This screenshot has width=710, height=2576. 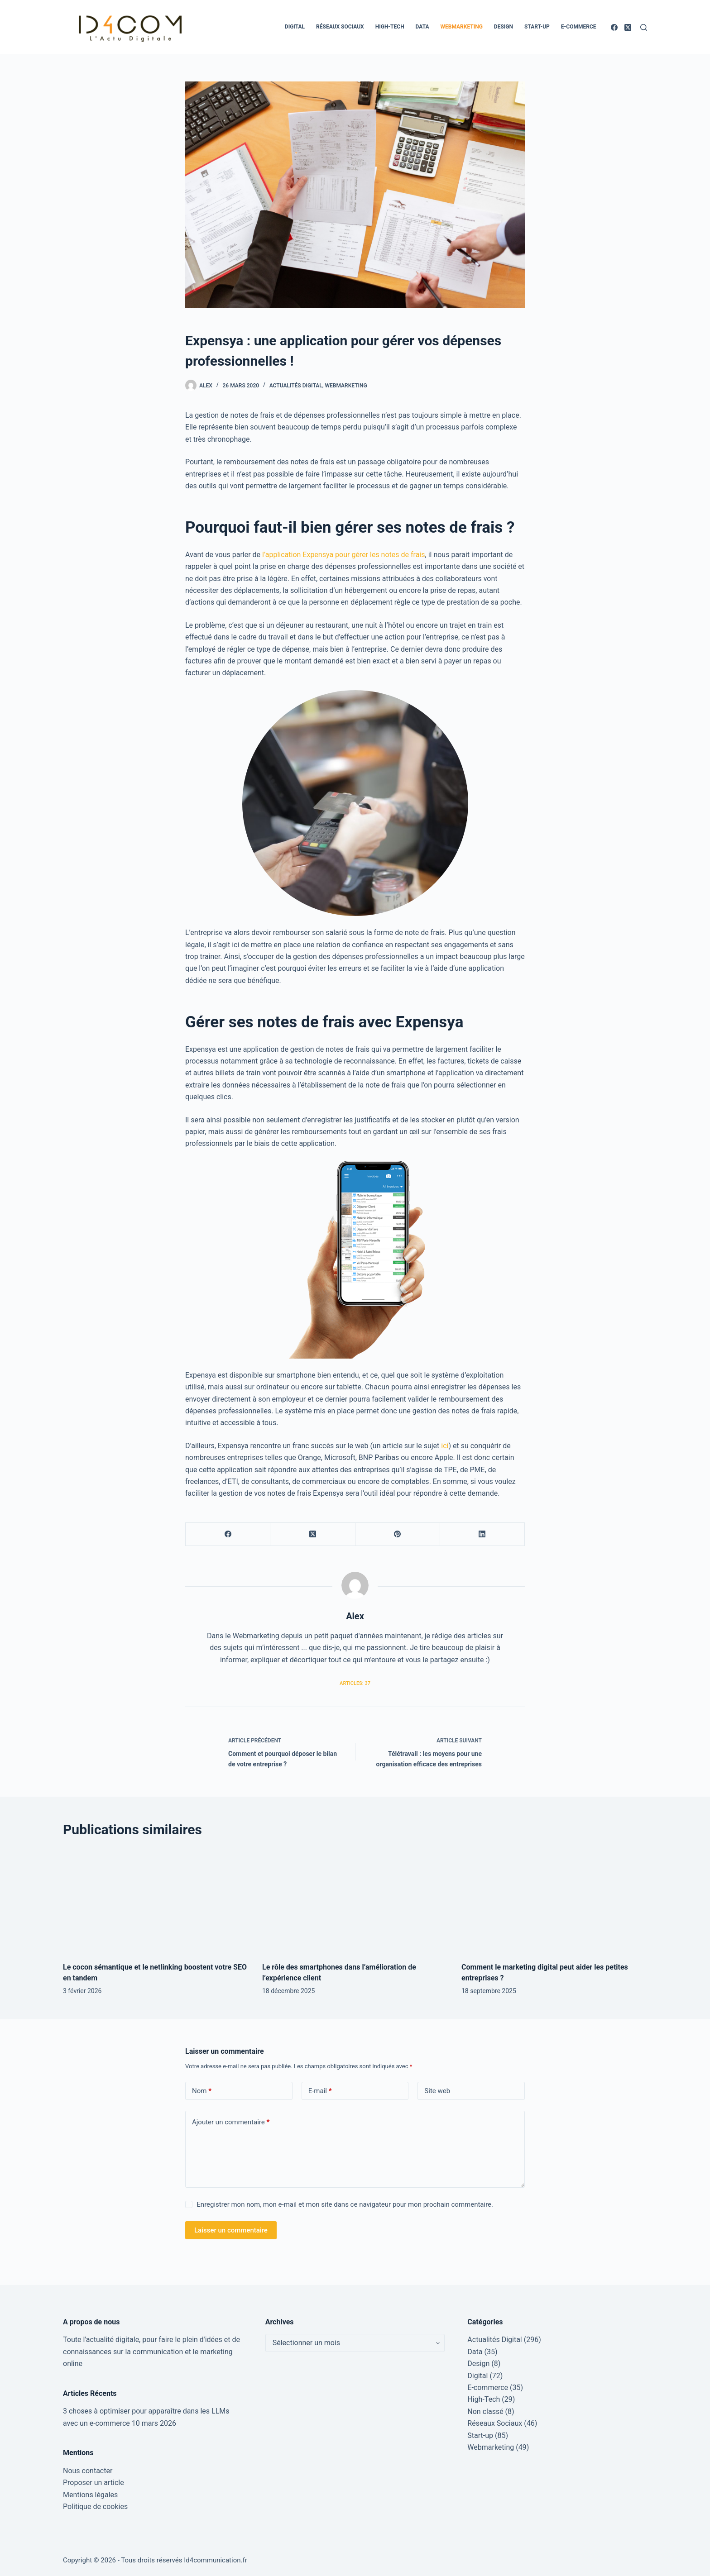 I want to click on Actualités Digital, so click(x=295, y=385).